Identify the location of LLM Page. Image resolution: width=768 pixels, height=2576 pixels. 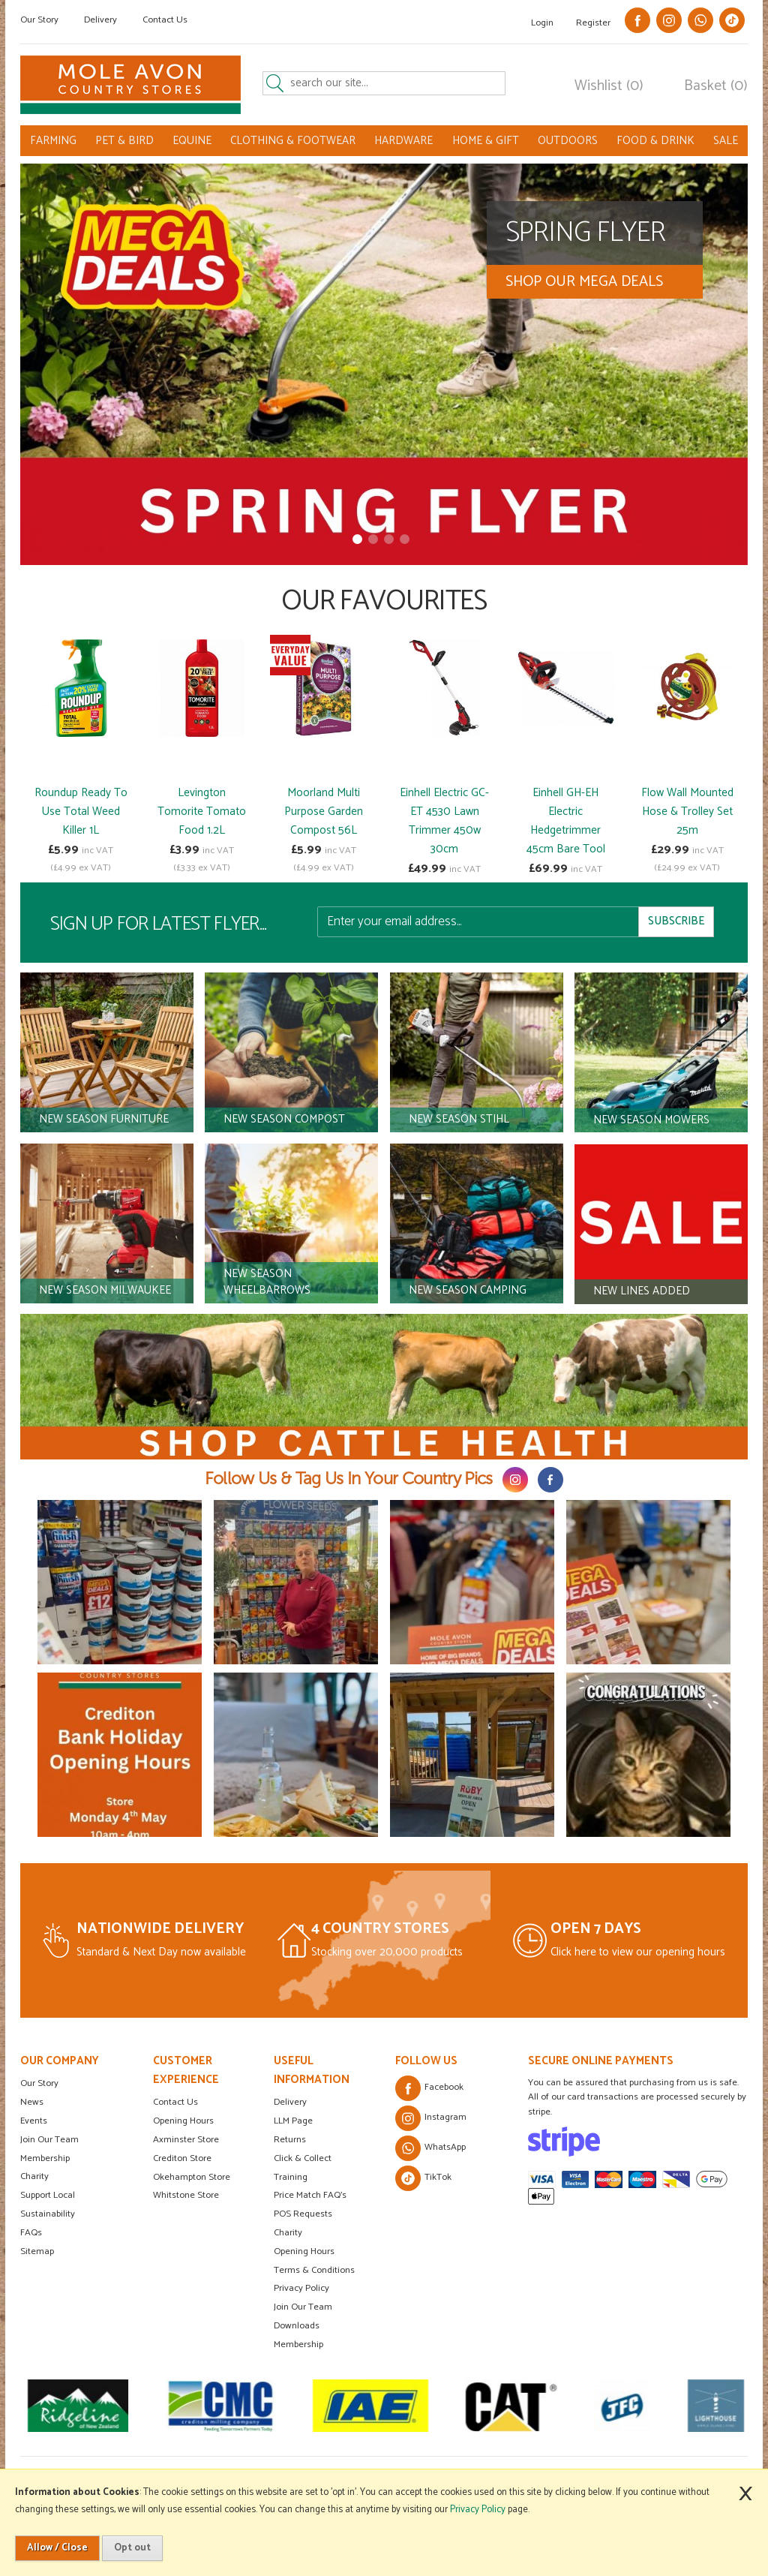
(293, 2121).